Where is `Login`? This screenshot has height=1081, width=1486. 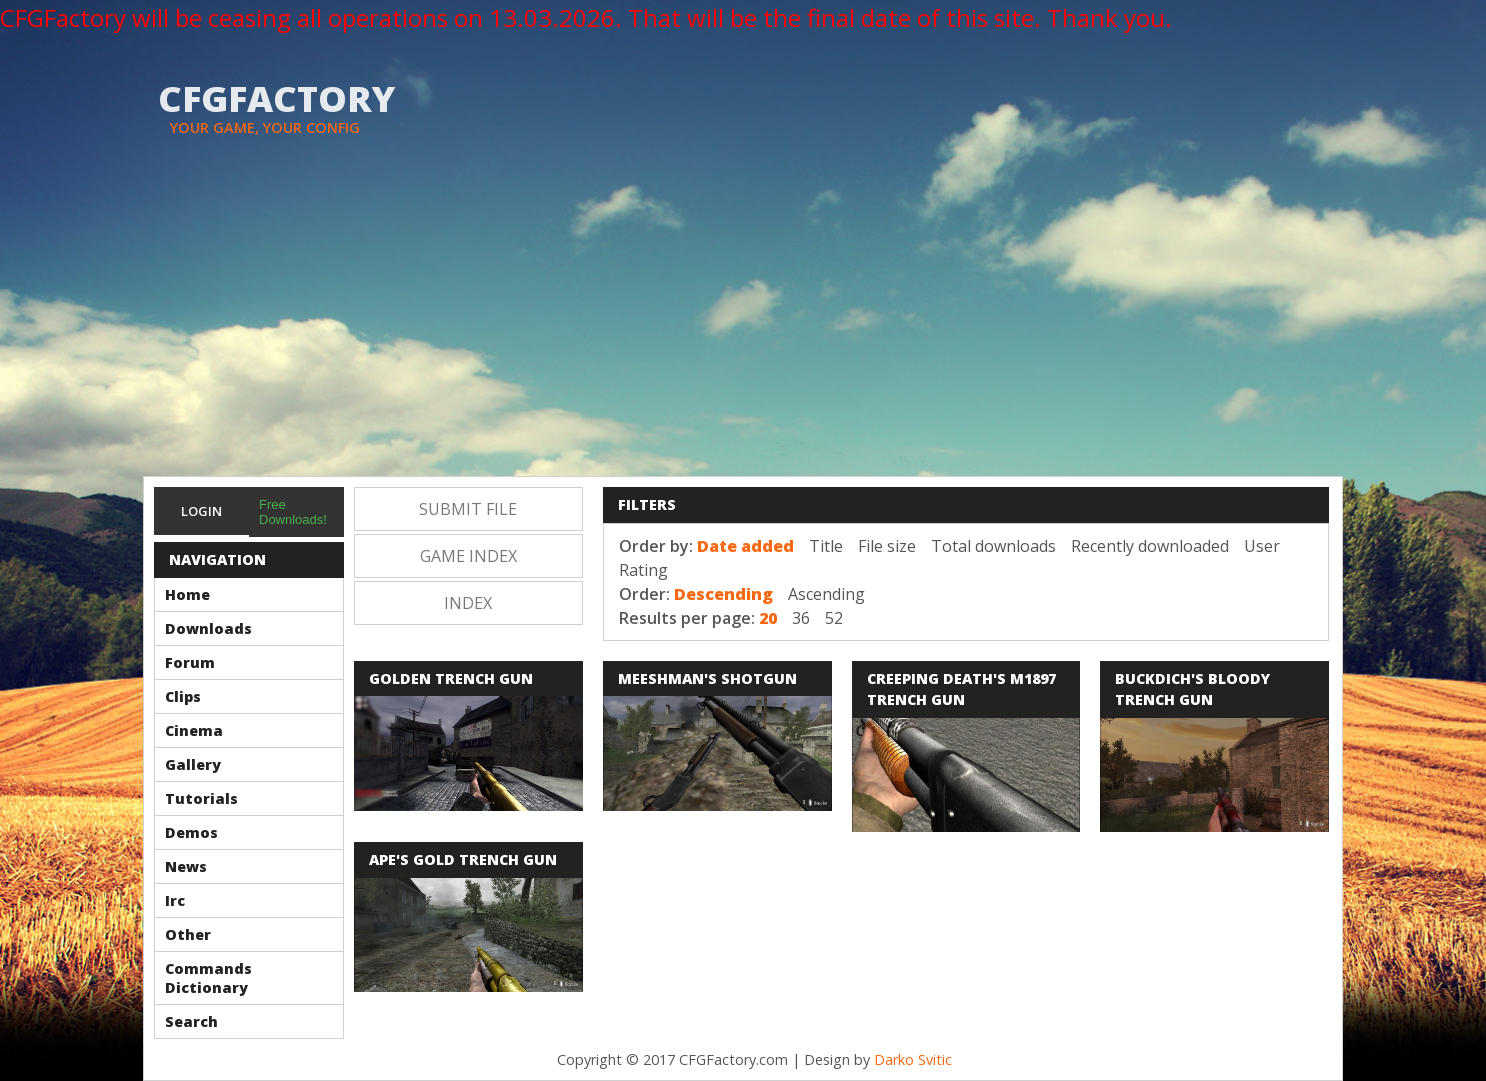
Login is located at coordinates (201, 511).